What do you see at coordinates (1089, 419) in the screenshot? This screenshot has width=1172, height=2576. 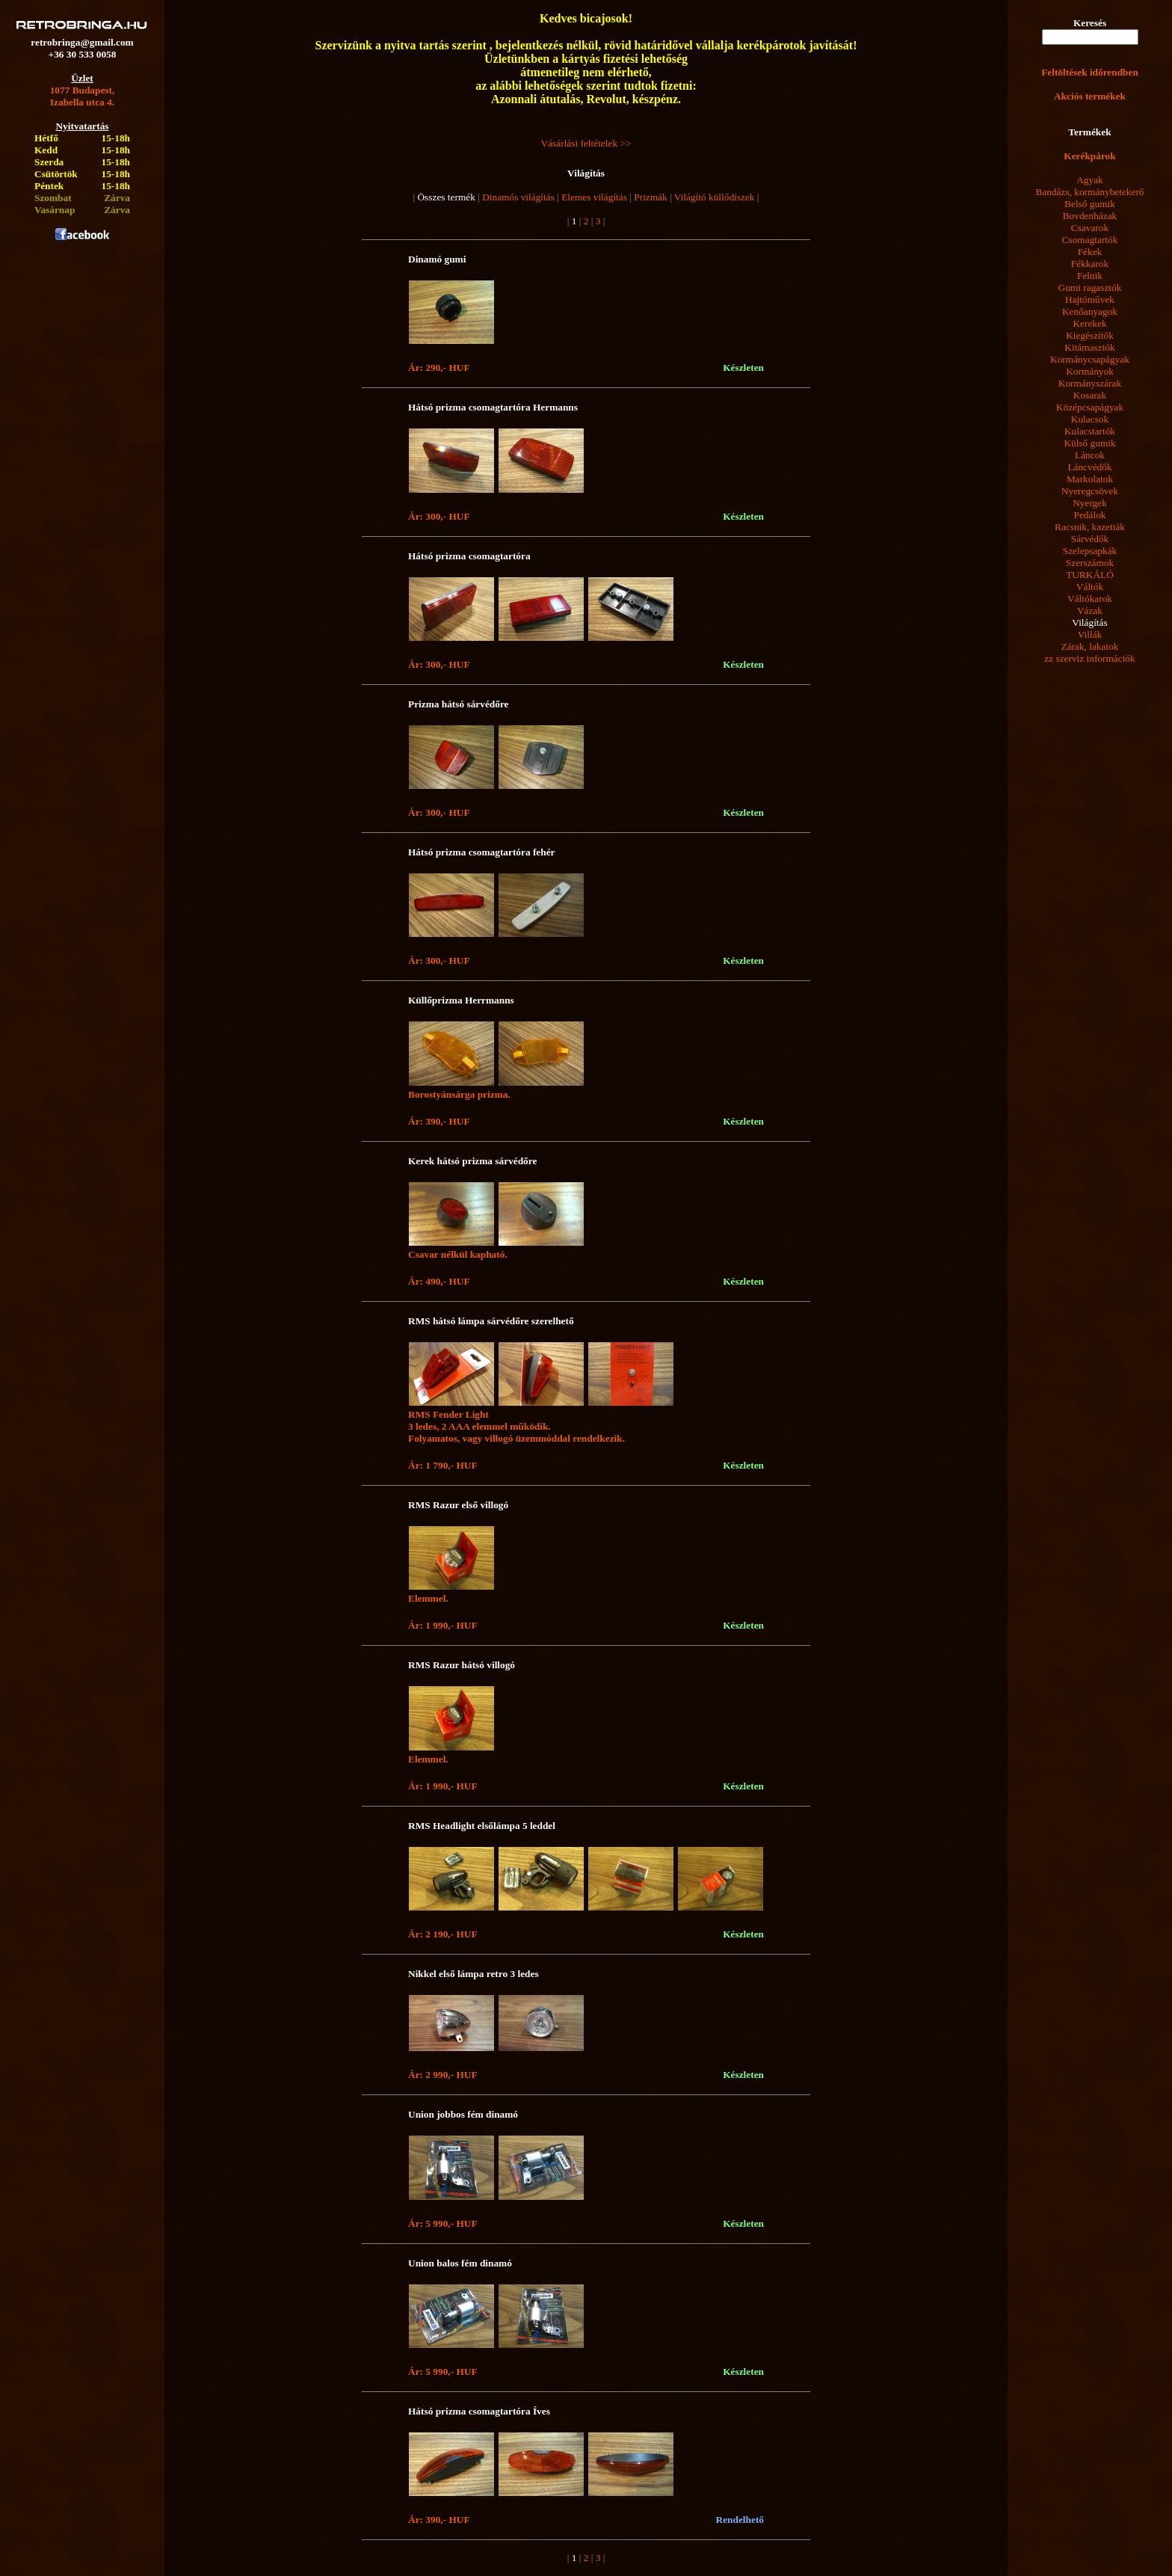 I see `Kulacsok` at bounding box center [1089, 419].